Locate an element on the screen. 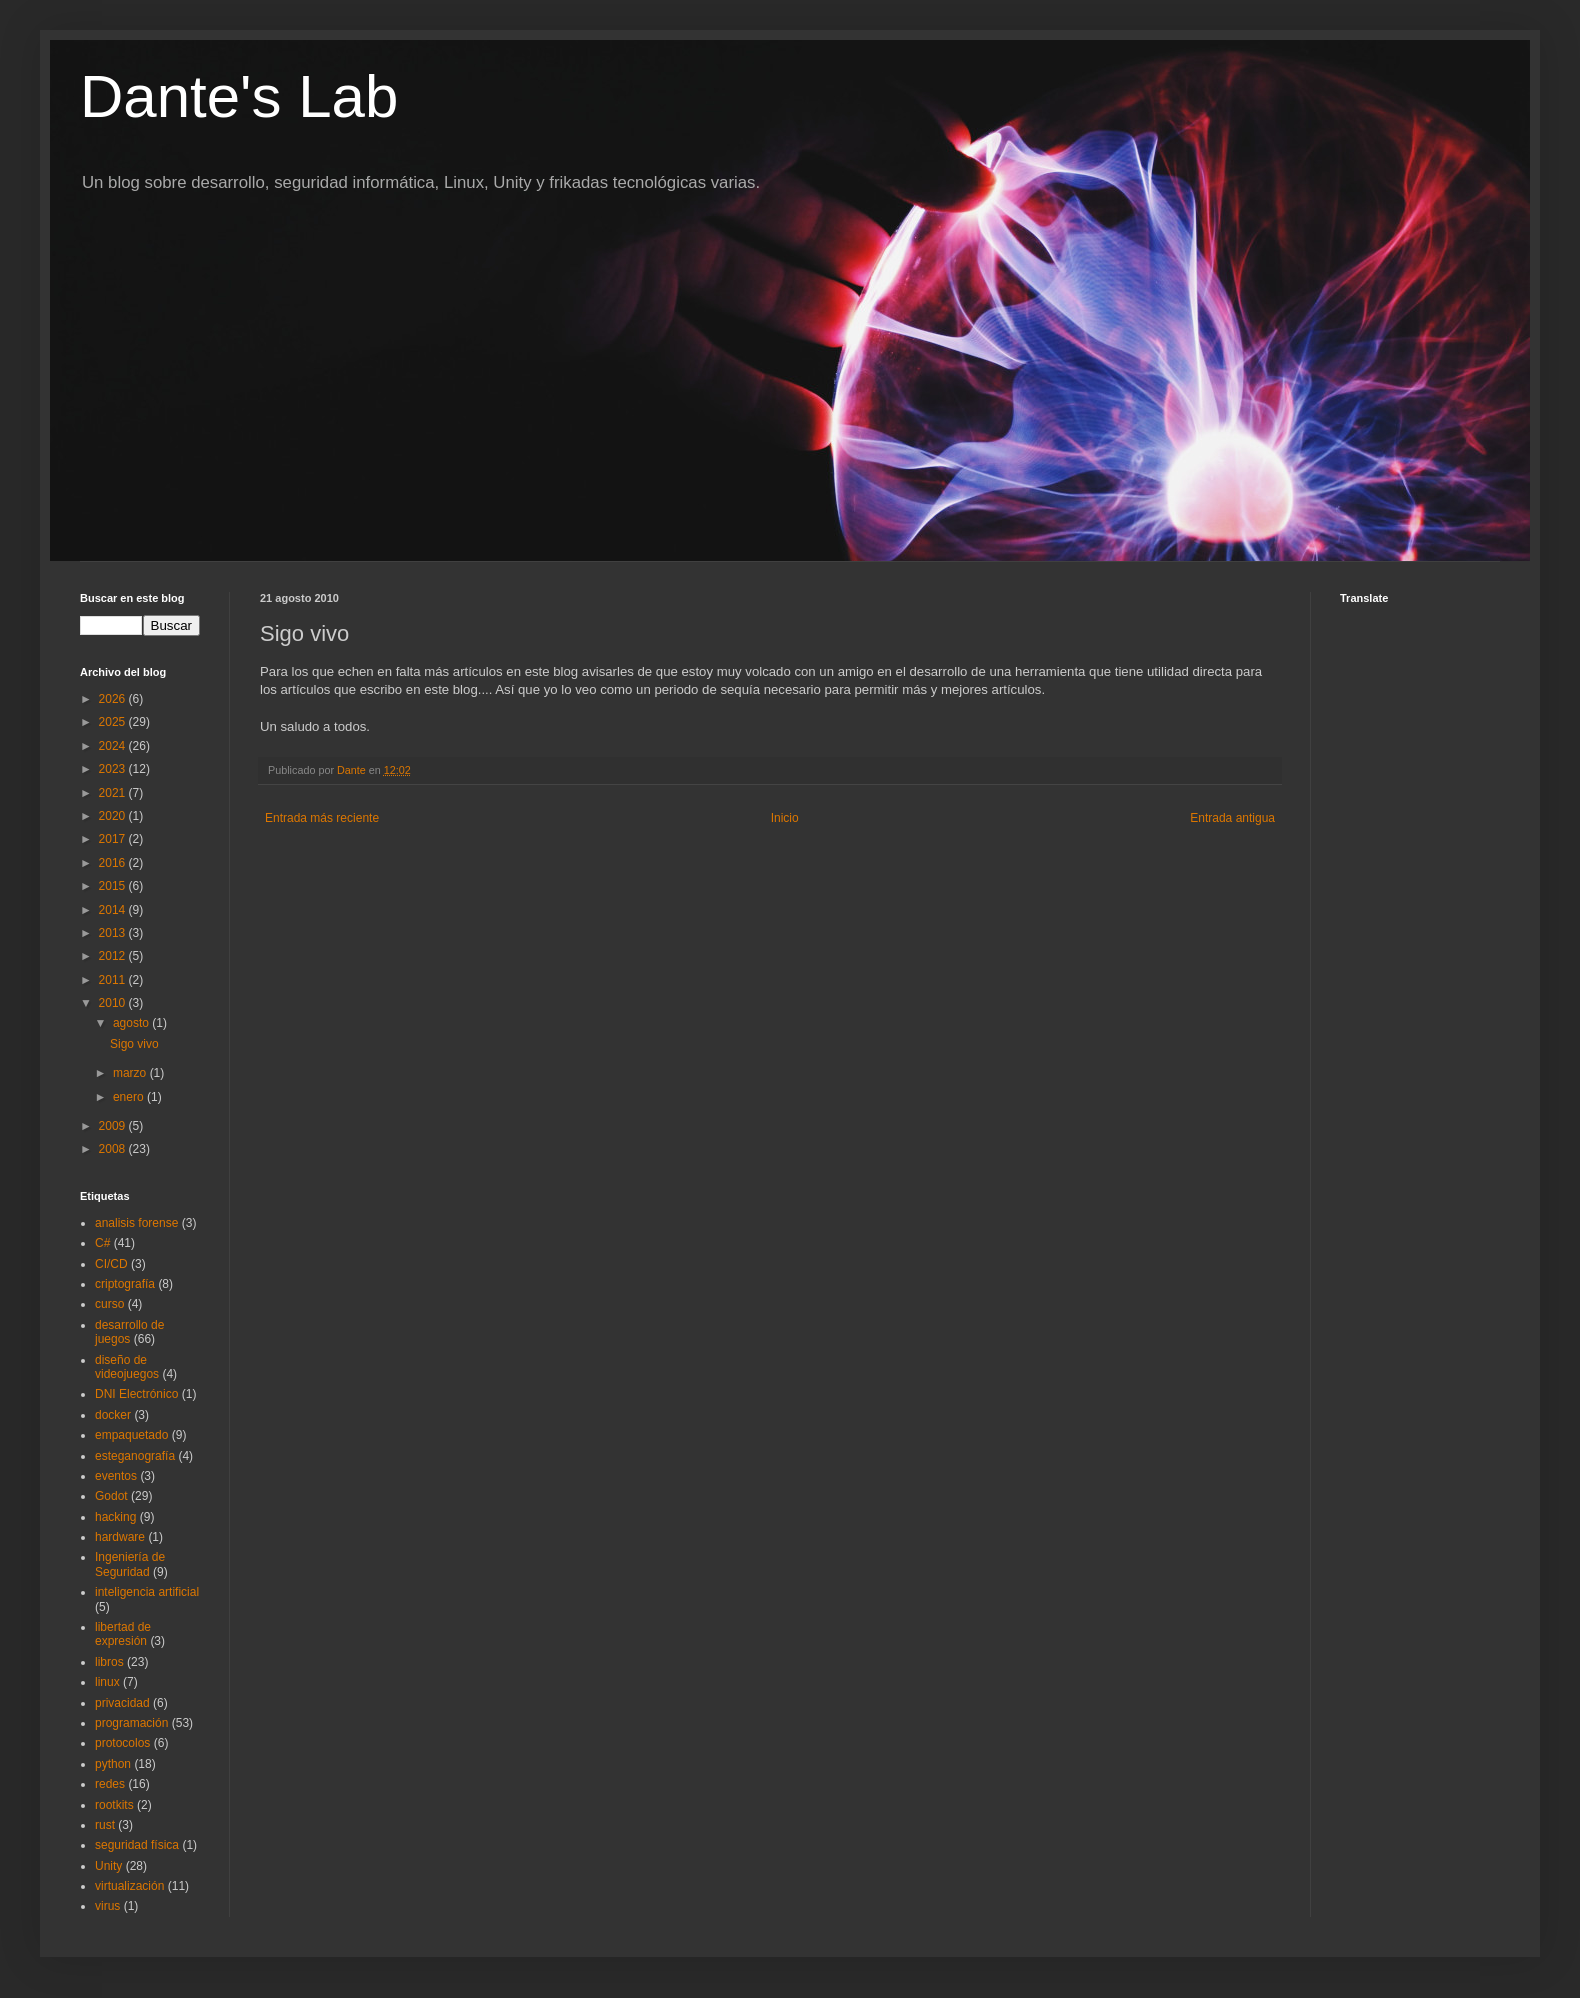 This screenshot has width=1580, height=1998. Inicio is located at coordinates (785, 818).